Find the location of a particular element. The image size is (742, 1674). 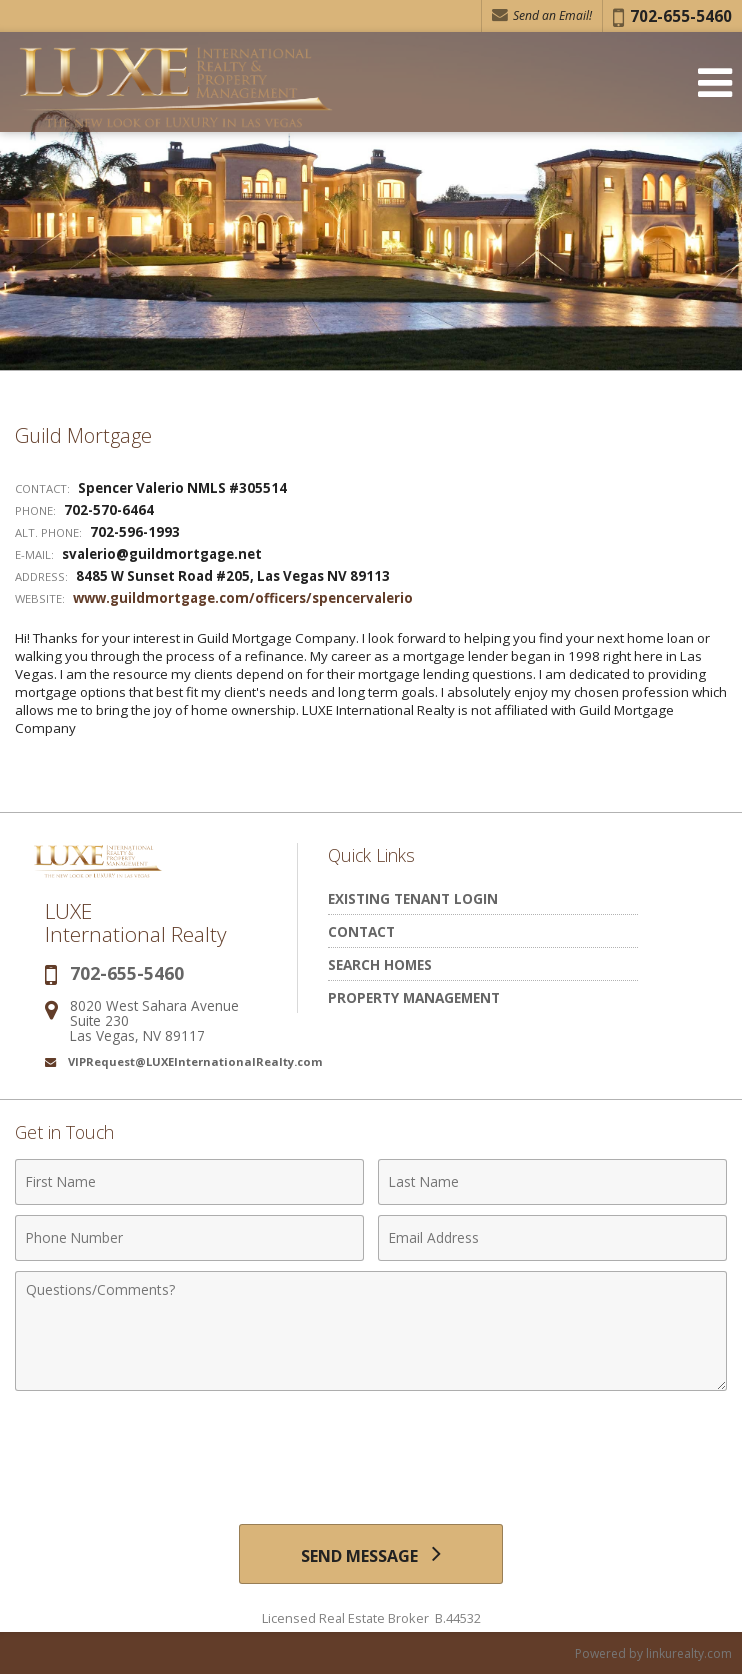

Existing Tenant Login is located at coordinates (413, 898).